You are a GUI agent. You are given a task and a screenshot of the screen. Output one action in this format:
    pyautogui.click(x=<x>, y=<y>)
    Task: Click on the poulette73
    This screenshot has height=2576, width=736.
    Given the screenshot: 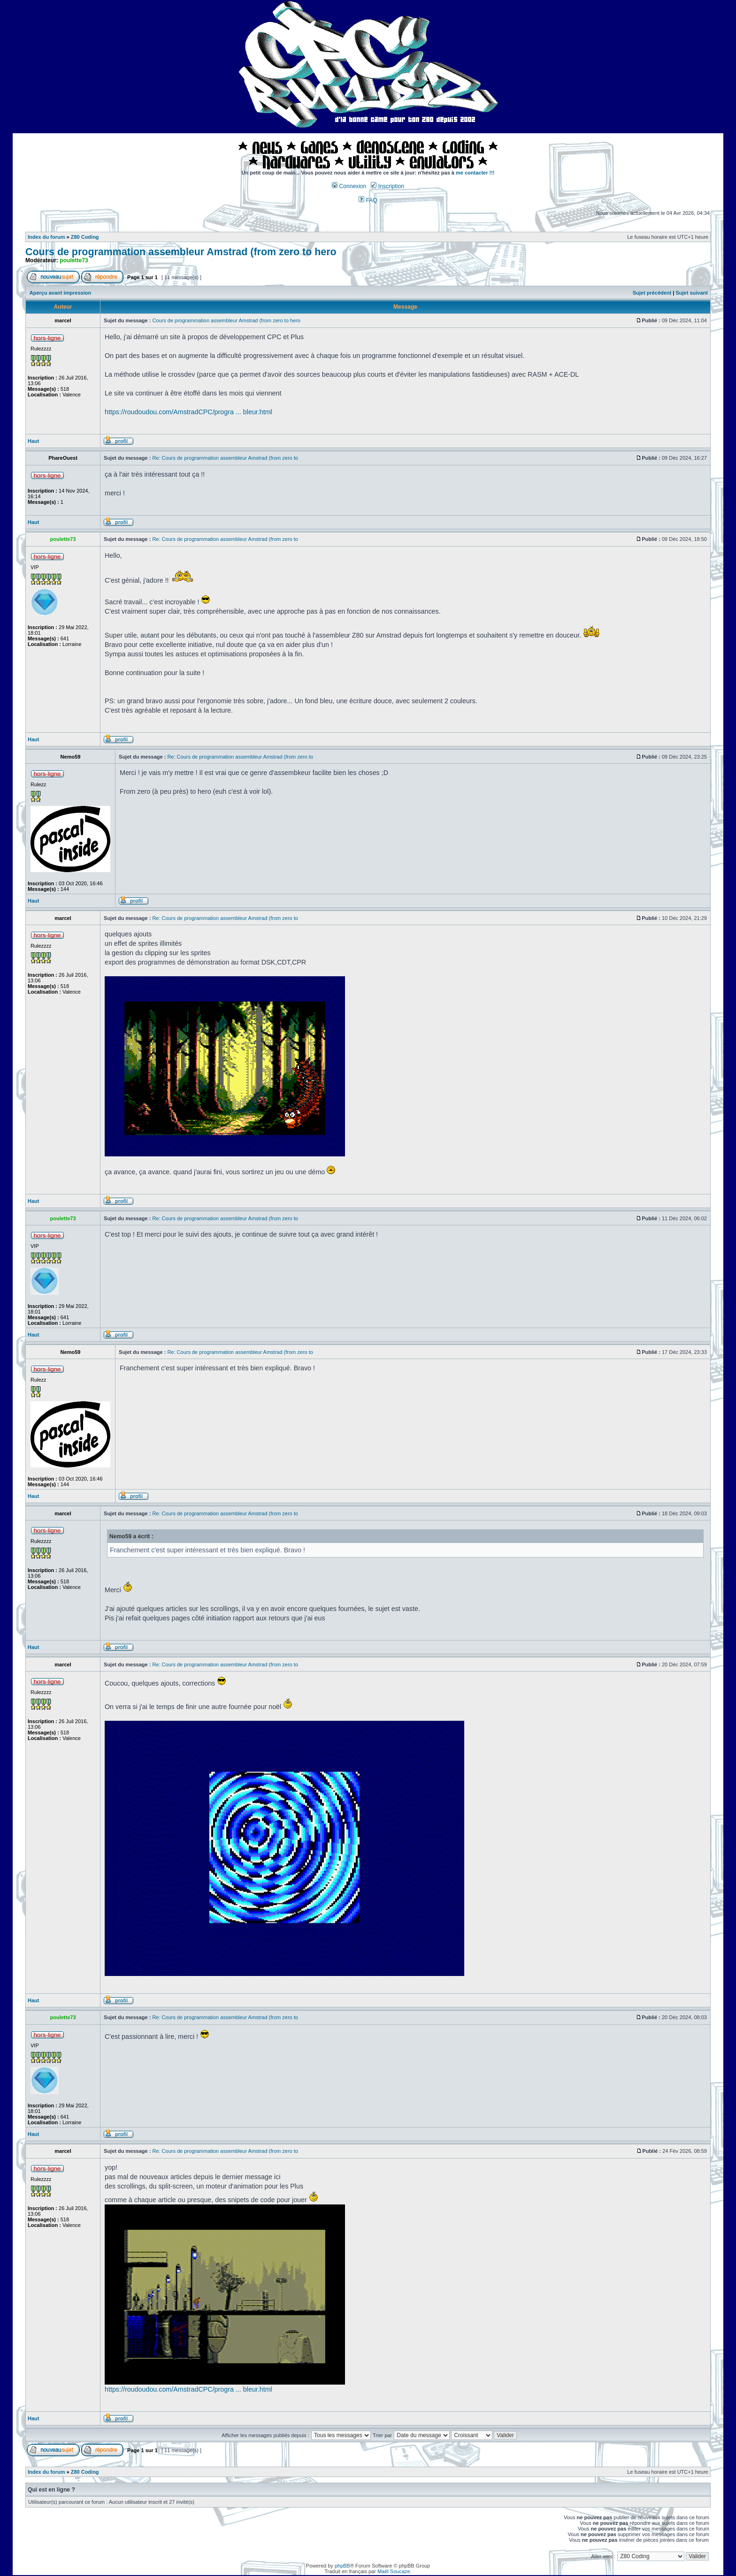 What is the action you would take?
    pyautogui.click(x=74, y=260)
    